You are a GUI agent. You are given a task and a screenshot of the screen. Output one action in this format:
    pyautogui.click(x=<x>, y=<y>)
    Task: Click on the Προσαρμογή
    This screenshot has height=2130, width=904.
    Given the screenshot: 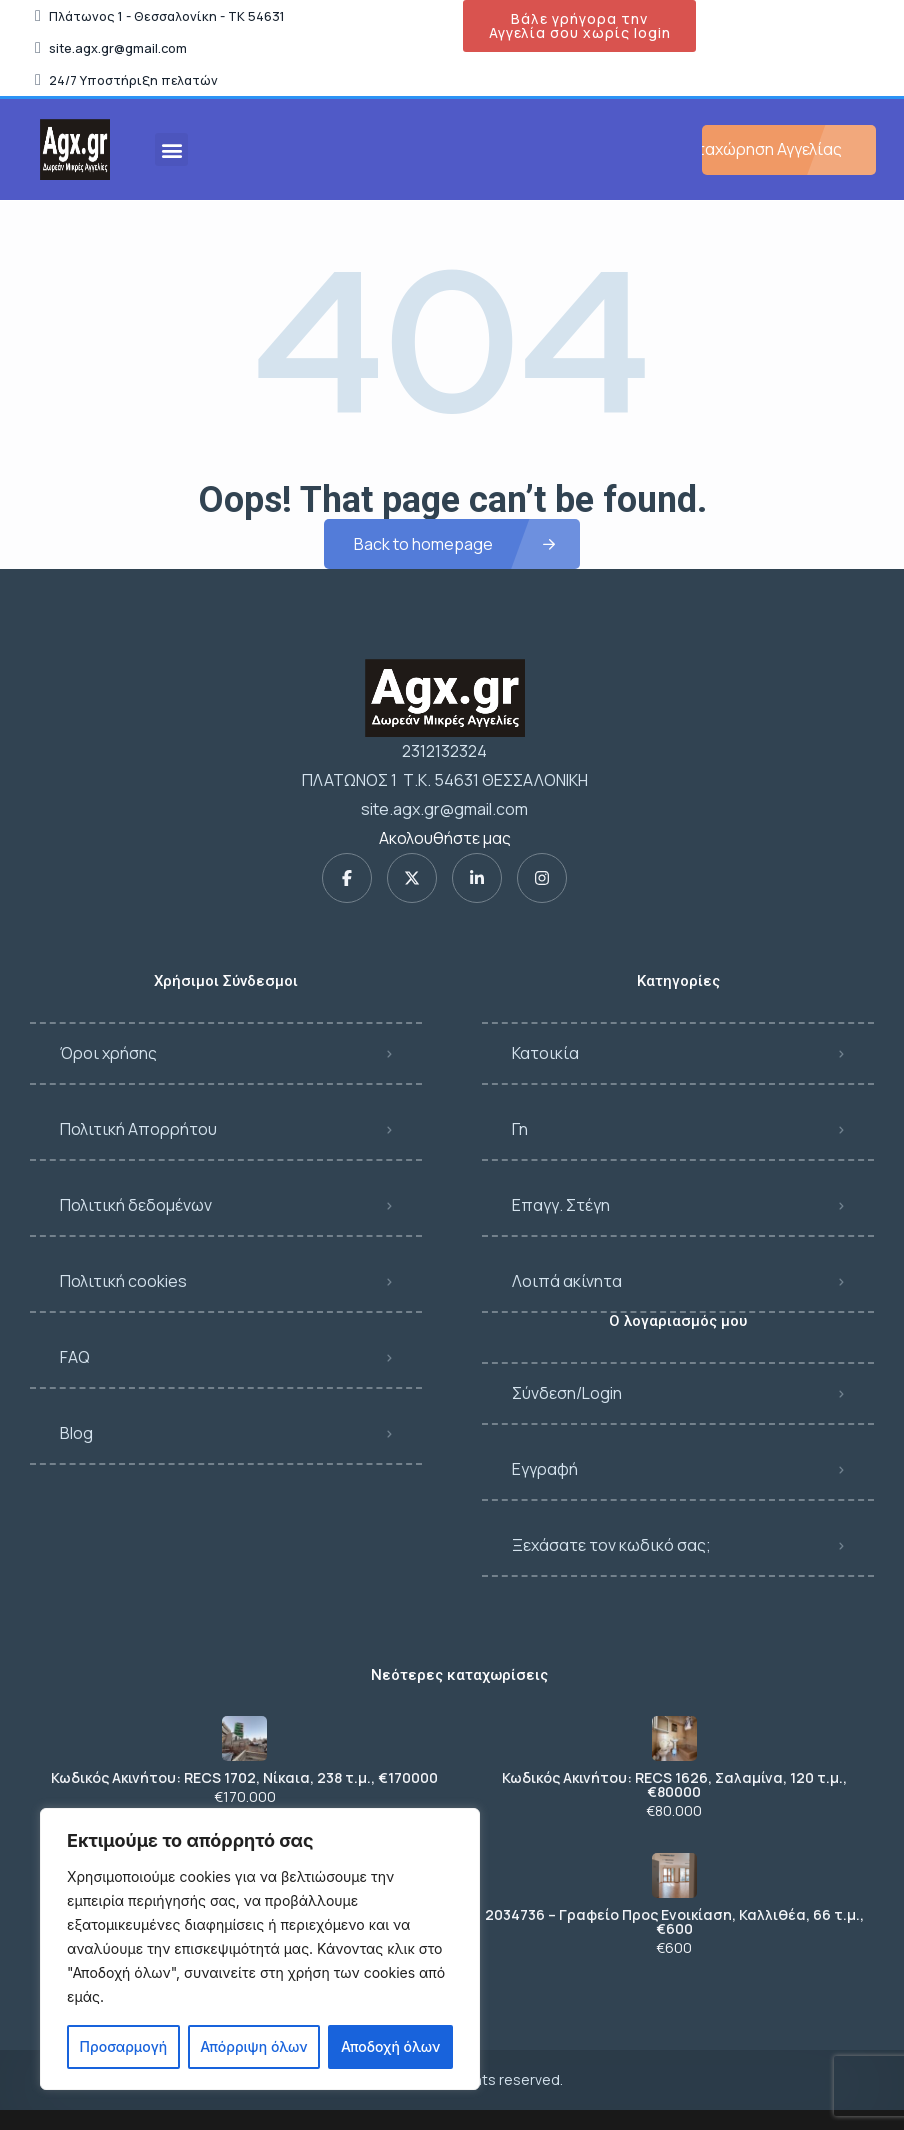 What is the action you would take?
    pyautogui.click(x=124, y=2046)
    